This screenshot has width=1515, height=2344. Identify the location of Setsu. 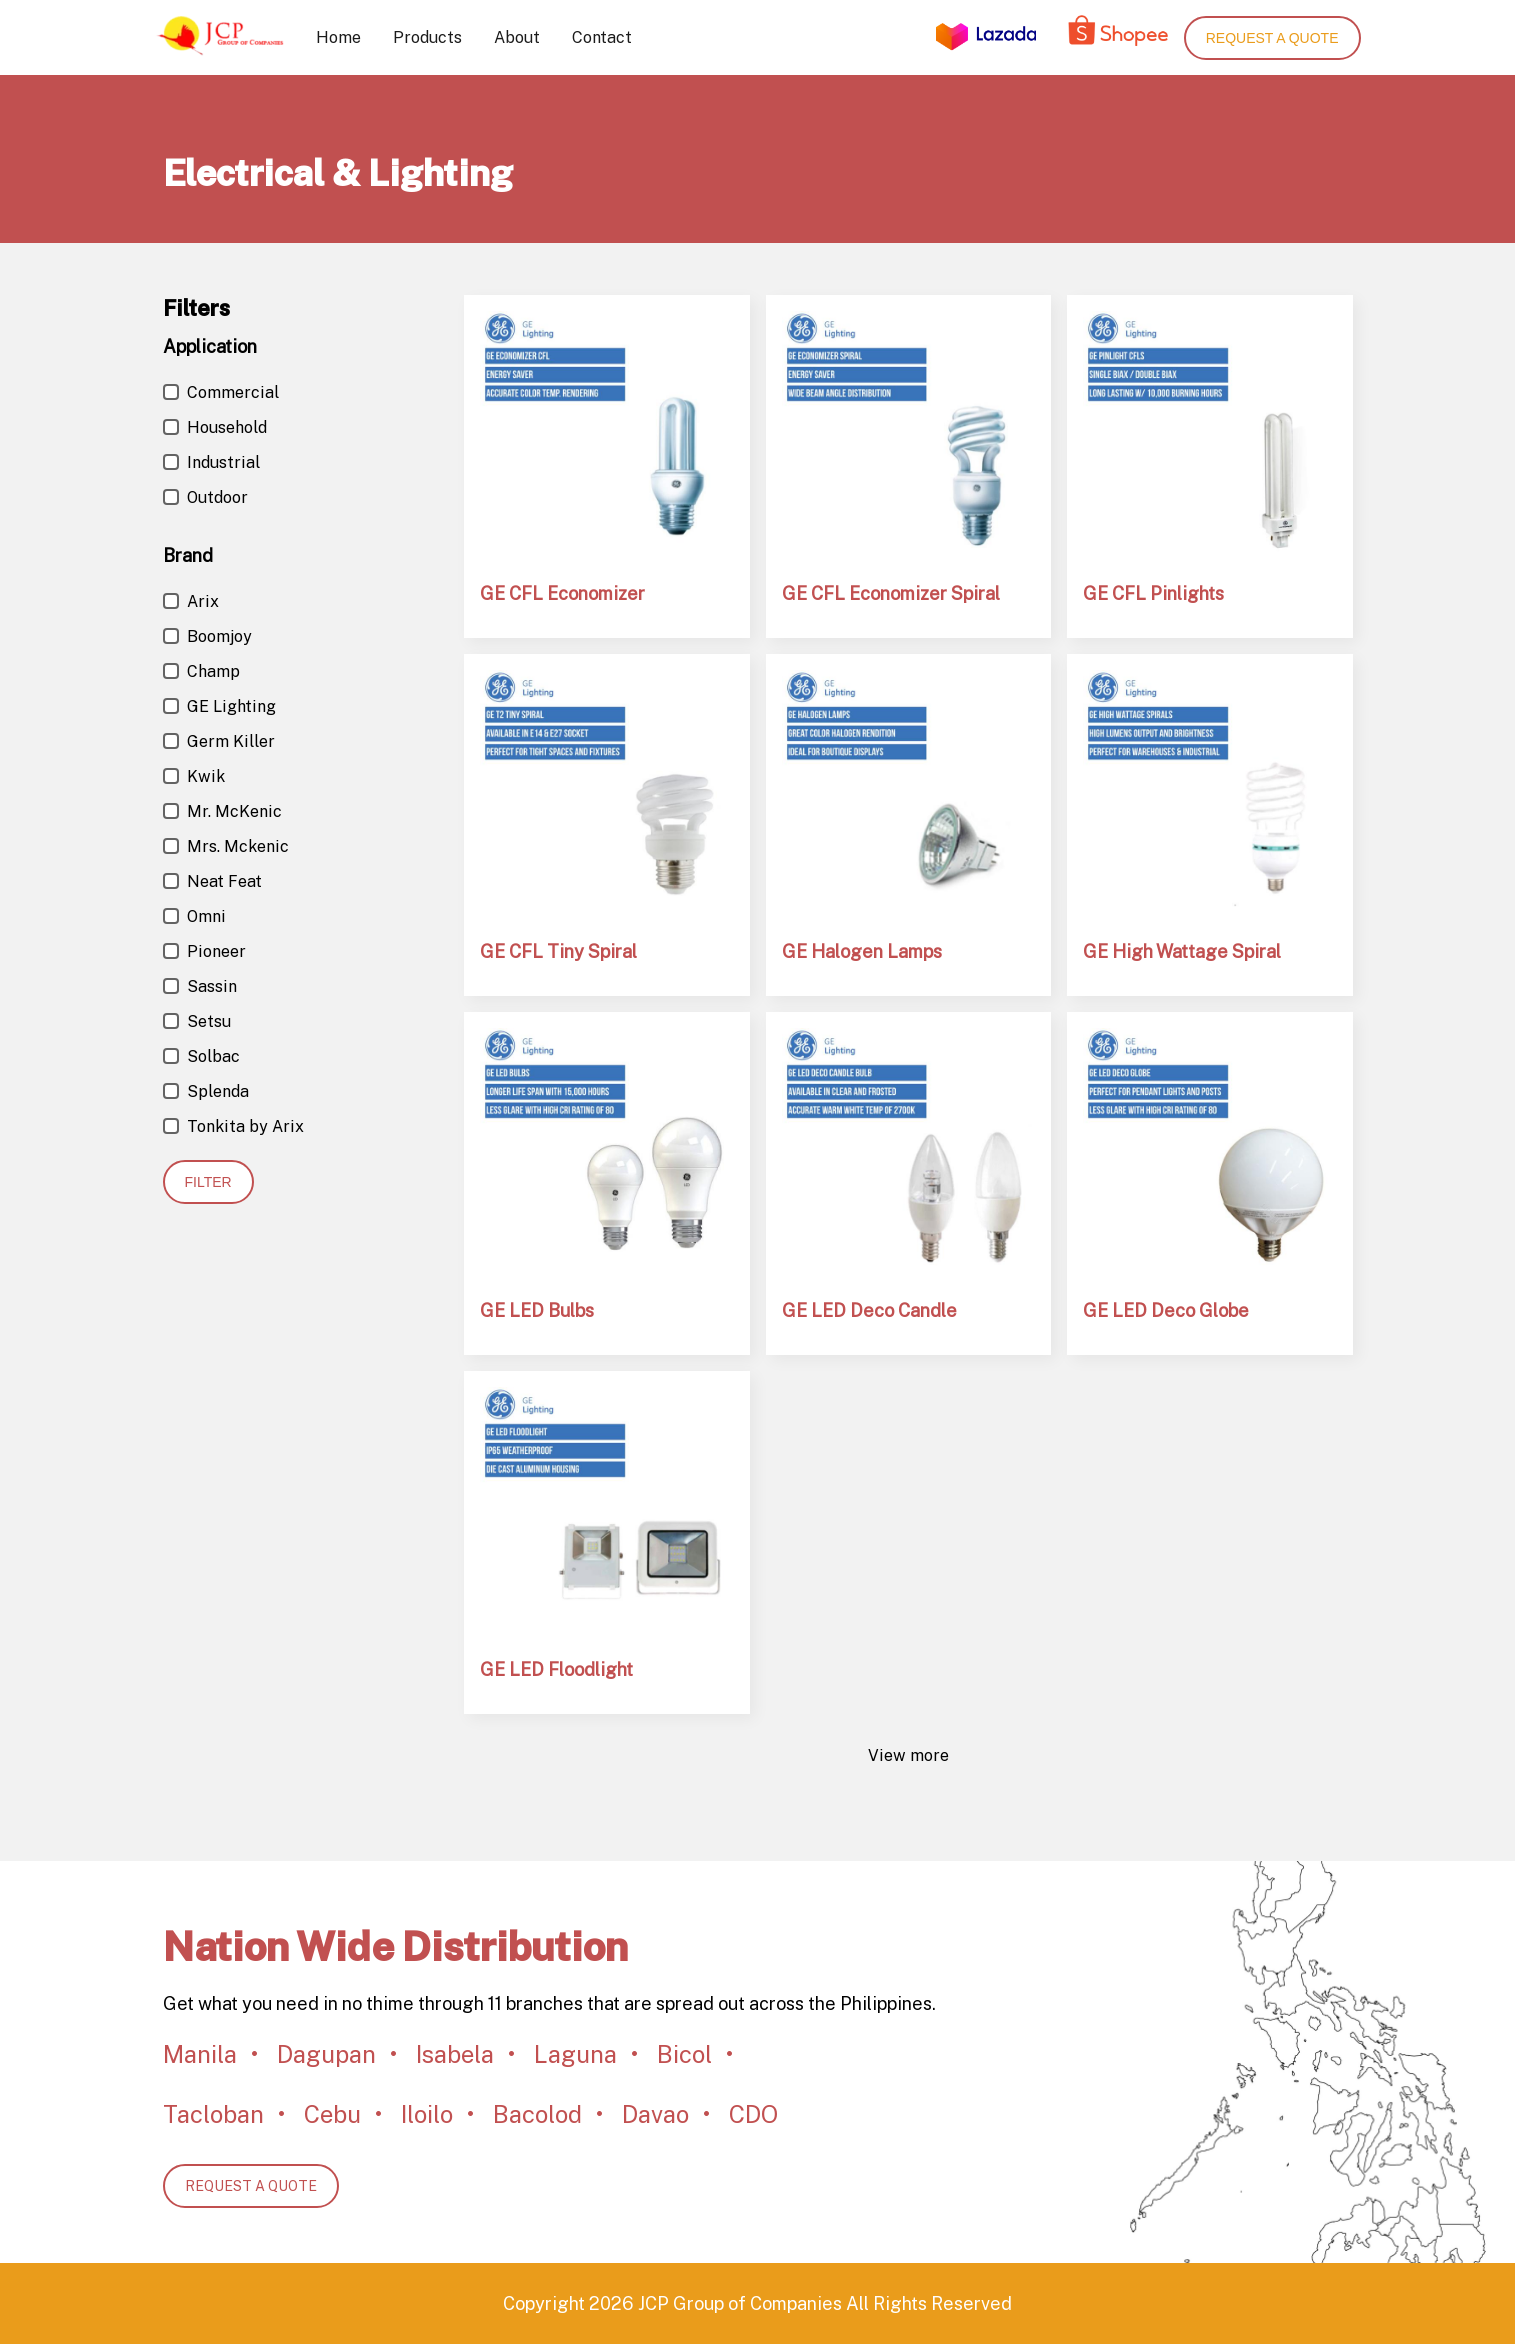
(197, 1021).